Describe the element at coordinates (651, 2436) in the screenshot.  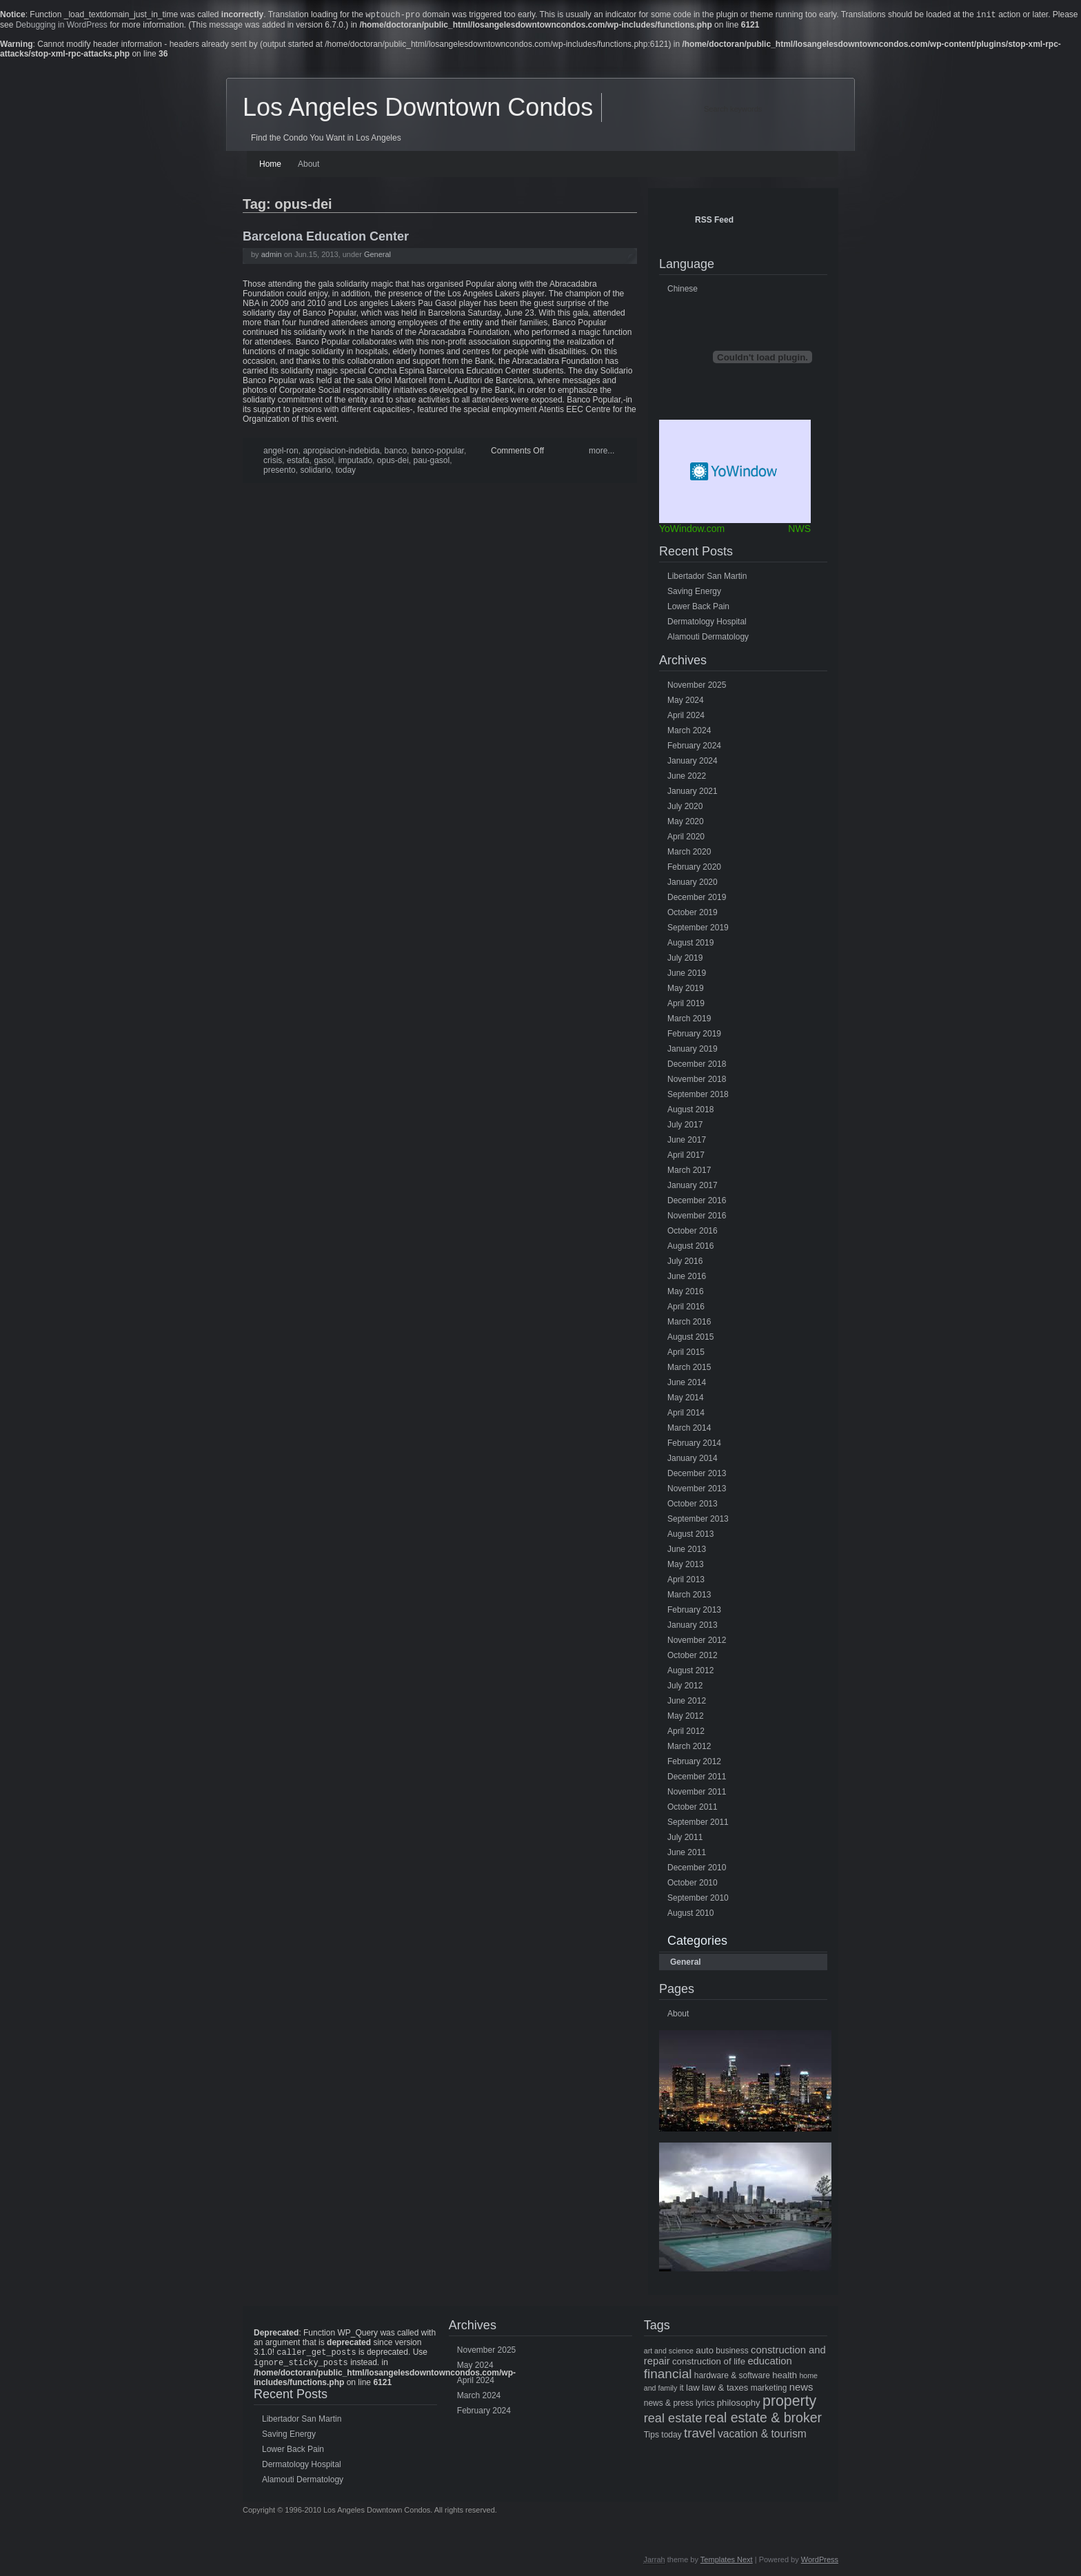
I see `Tips [Tips (5 items)]` at that location.